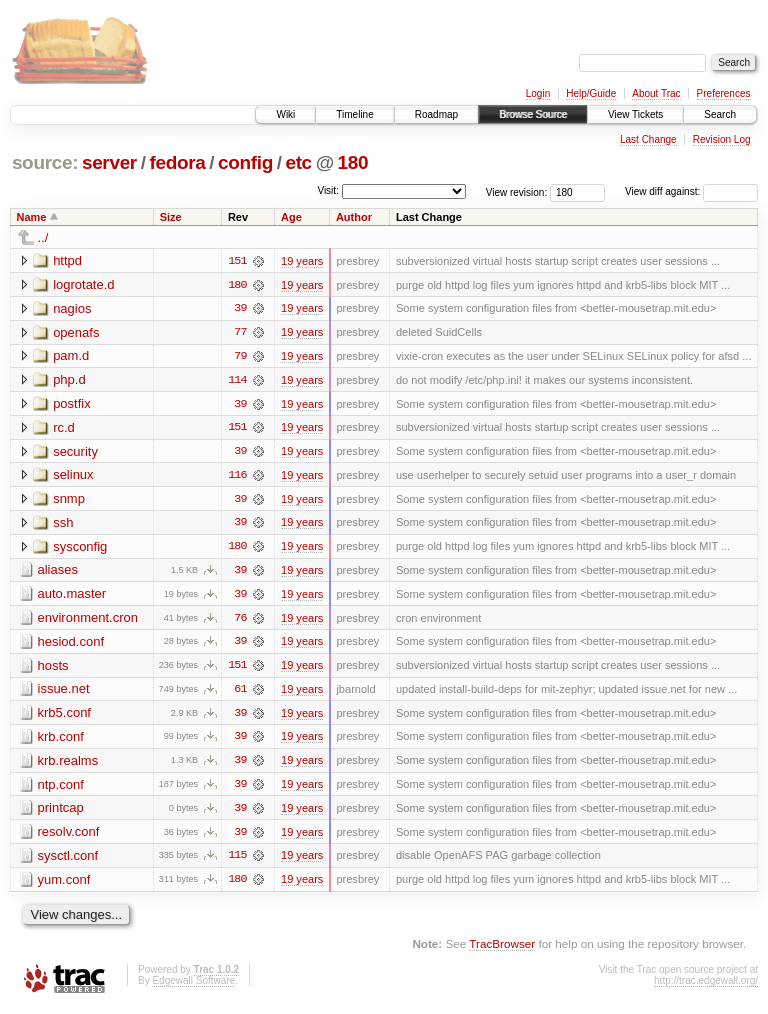 This screenshot has height=1014, width=768. Describe the element at coordinates (109, 162) in the screenshot. I see `server` at that location.